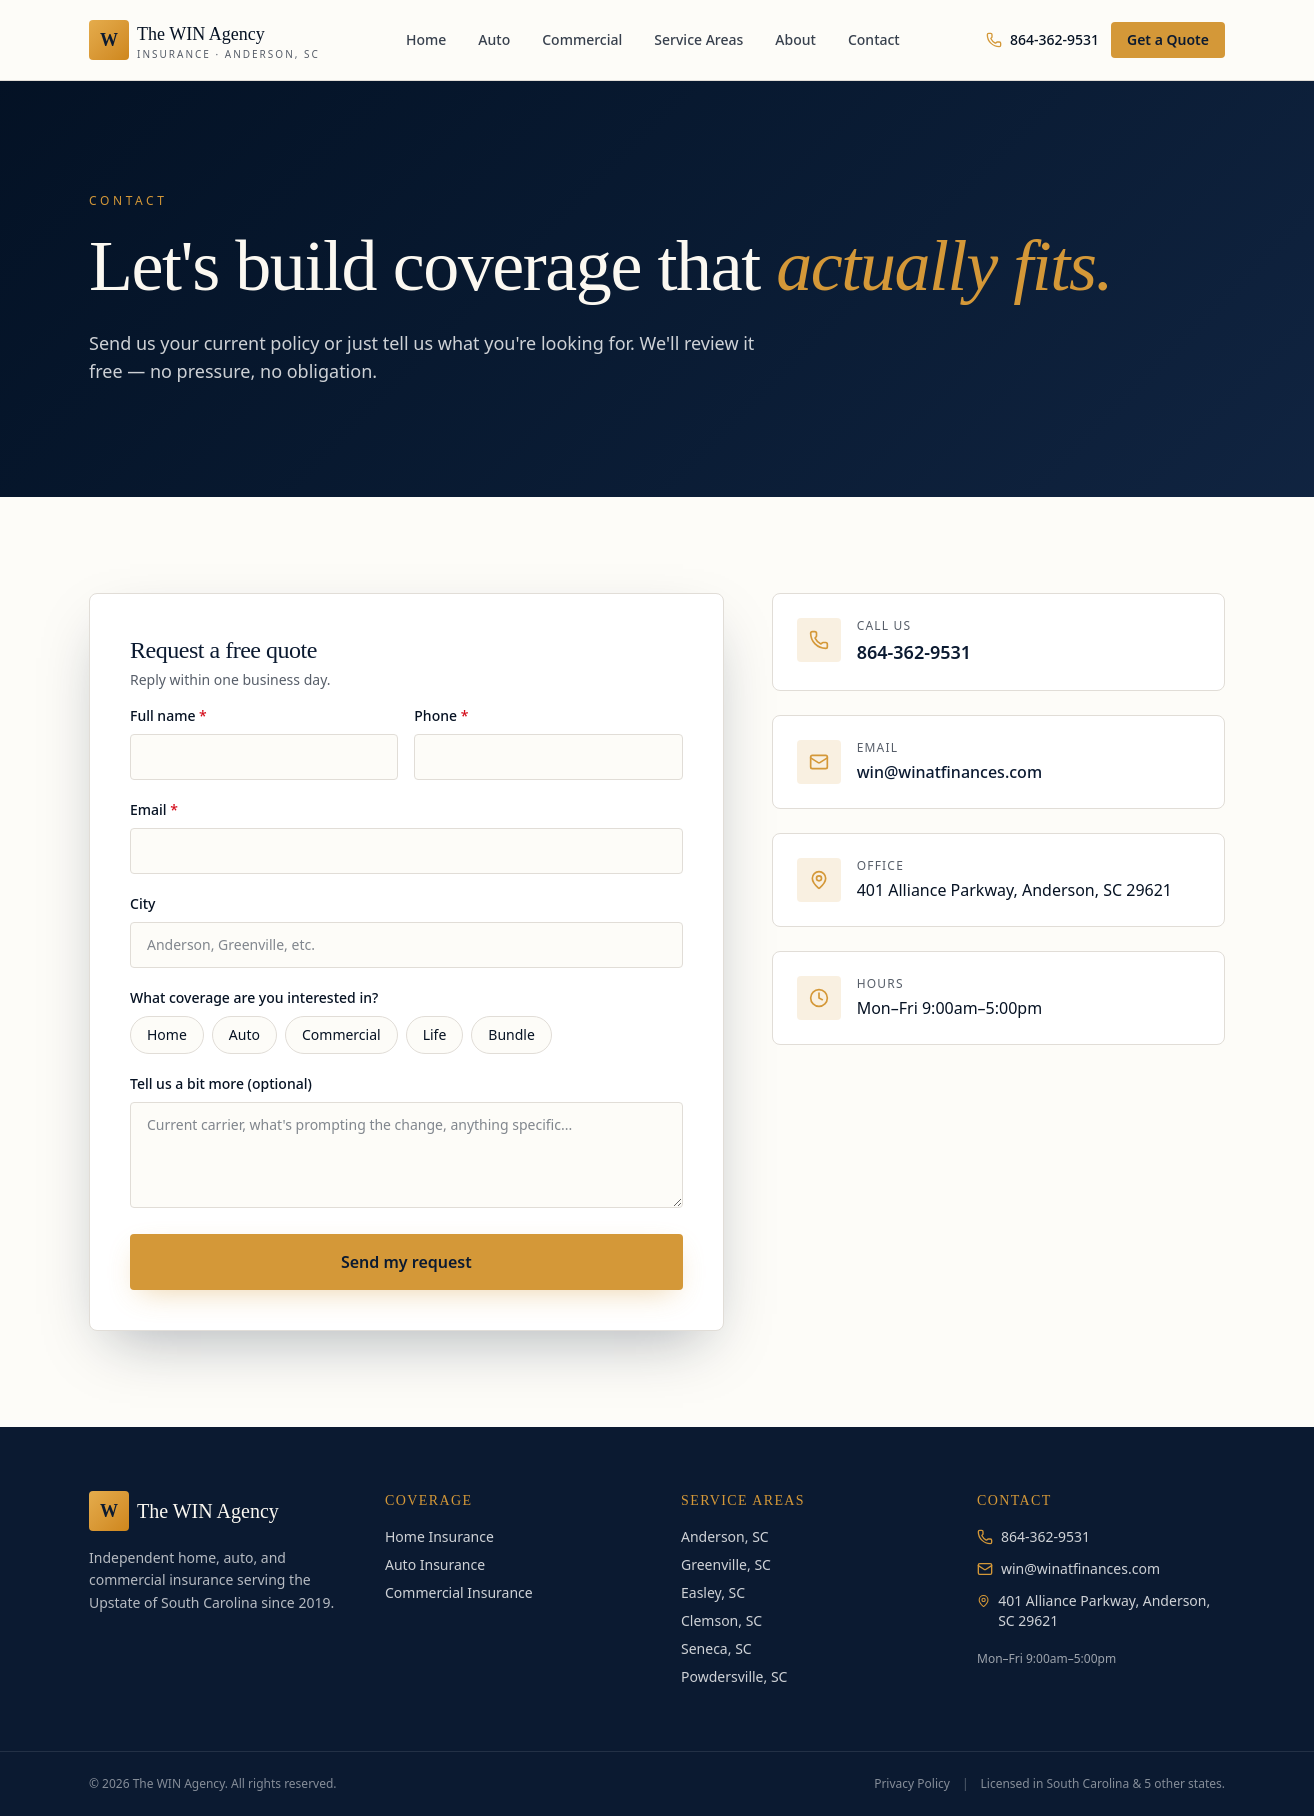 The width and height of the screenshot is (1314, 1816). Describe the element at coordinates (494, 39) in the screenshot. I see `Auto` at that location.